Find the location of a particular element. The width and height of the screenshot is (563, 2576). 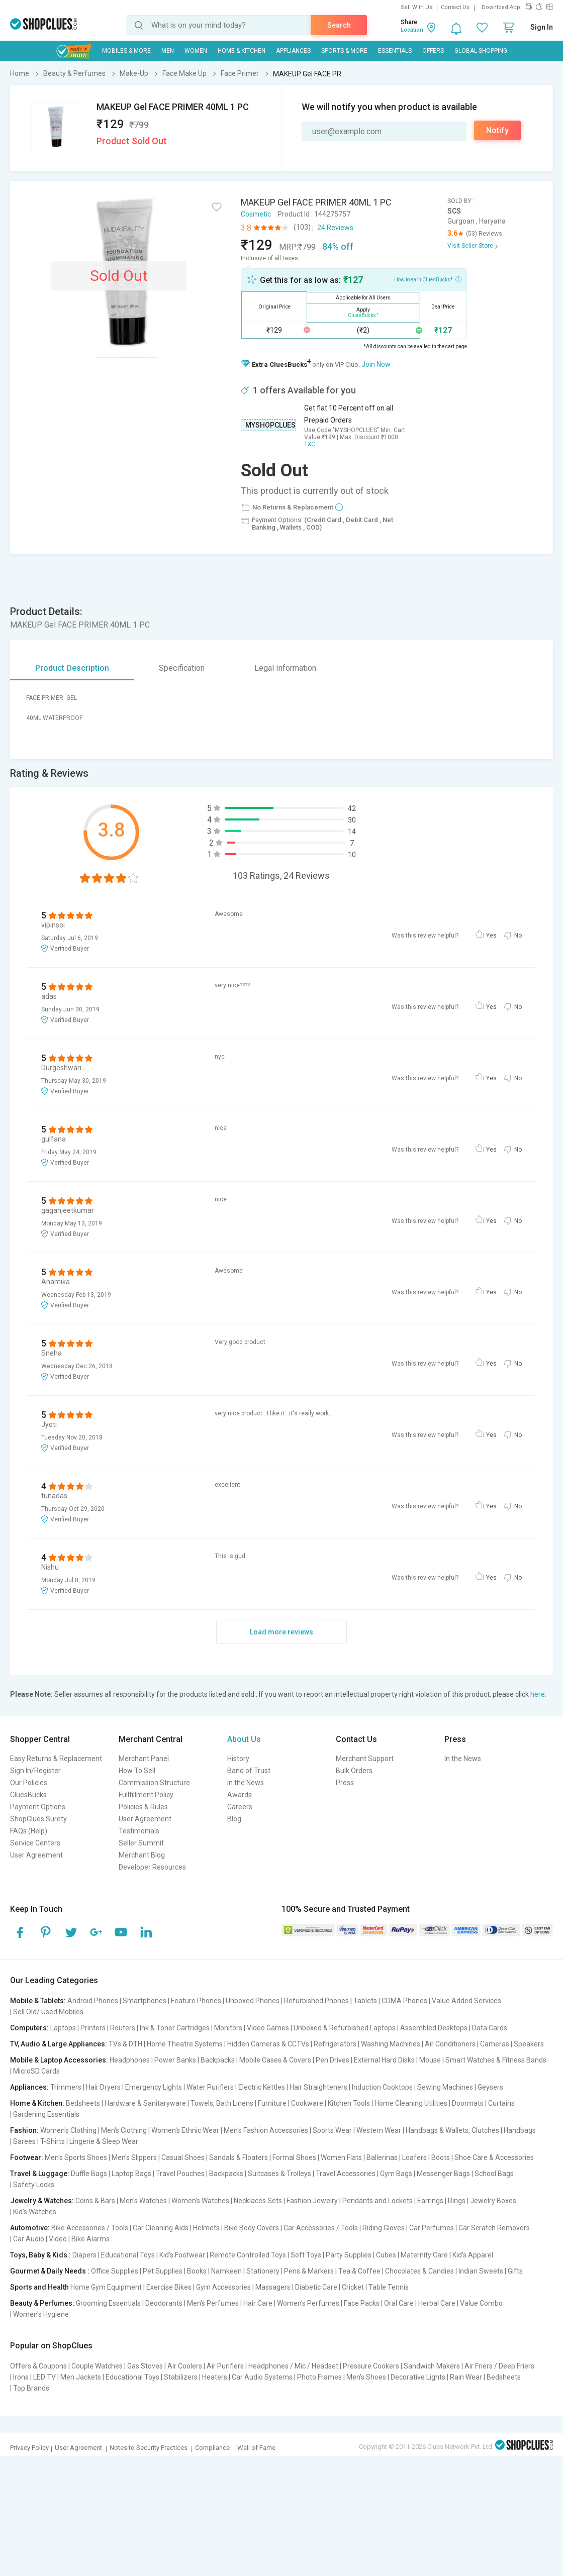

Emergency Lights is located at coordinates (153, 2087).